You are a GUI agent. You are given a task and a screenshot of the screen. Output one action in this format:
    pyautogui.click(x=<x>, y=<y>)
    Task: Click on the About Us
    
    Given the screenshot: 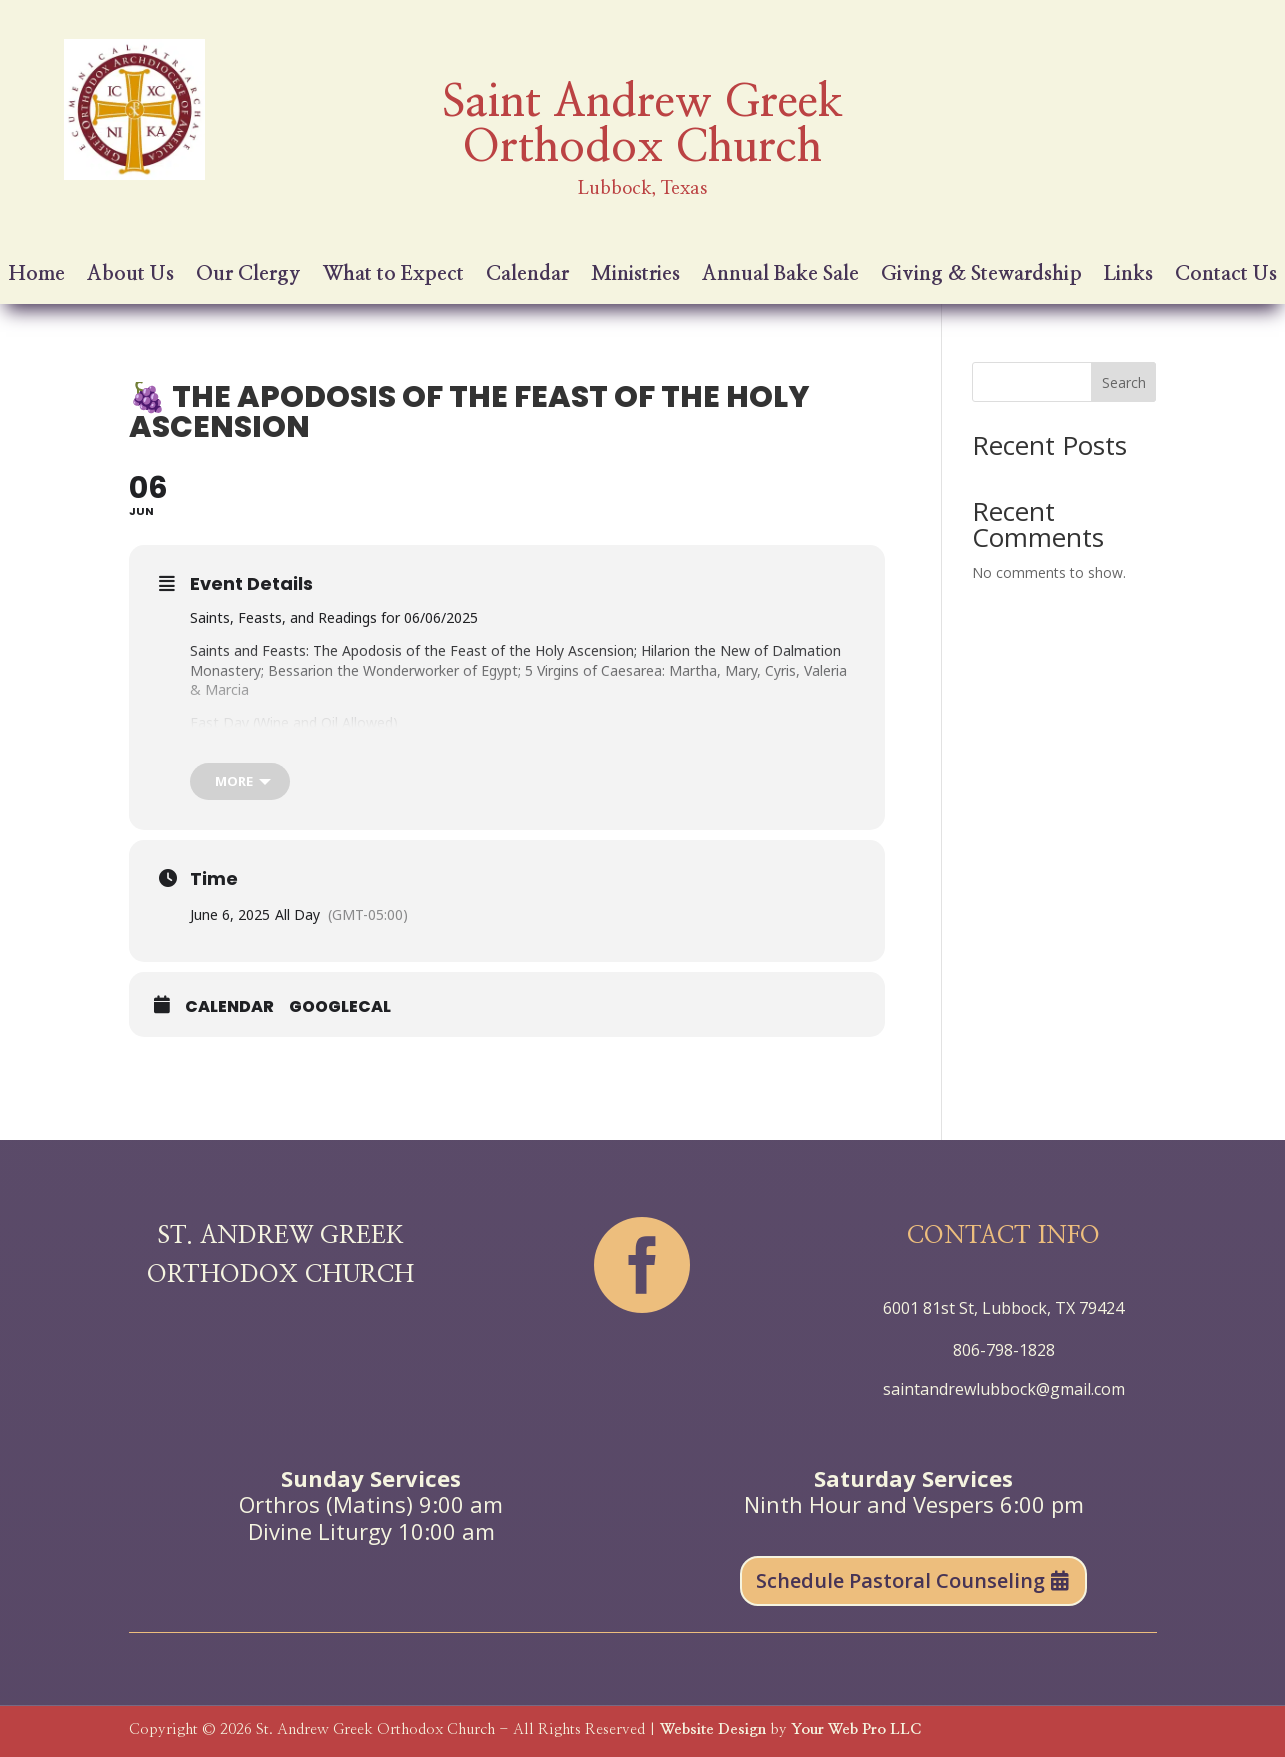 What is the action you would take?
    pyautogui.click(x=130, y=275)
    